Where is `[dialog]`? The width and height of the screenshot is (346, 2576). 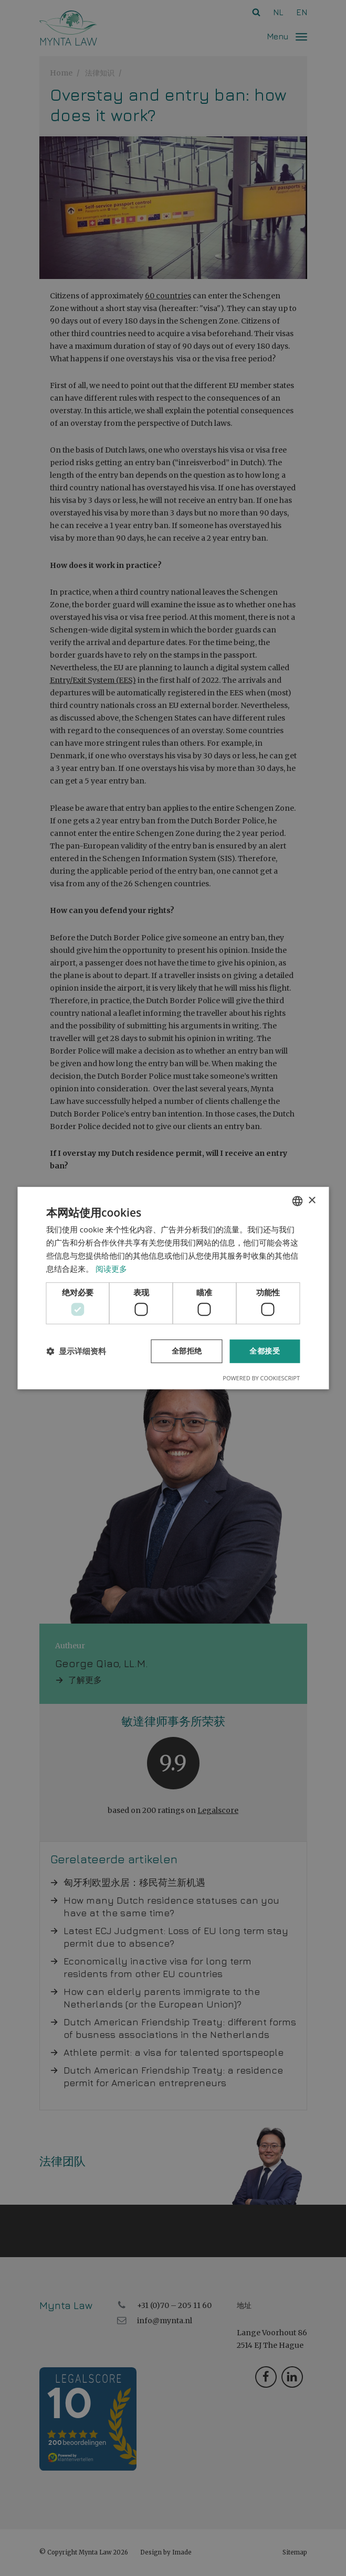
[dialog] is located at coordinates (173, 1288).